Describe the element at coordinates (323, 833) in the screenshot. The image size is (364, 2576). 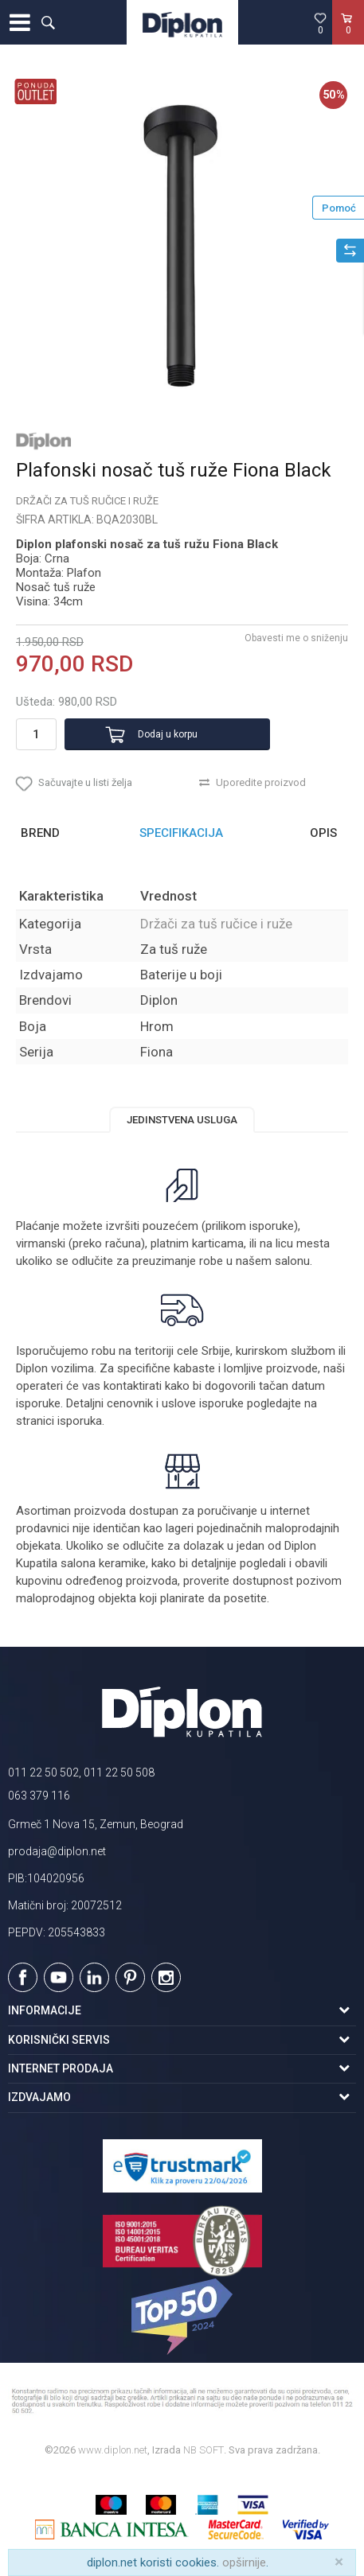
I see `Opis` at that location.